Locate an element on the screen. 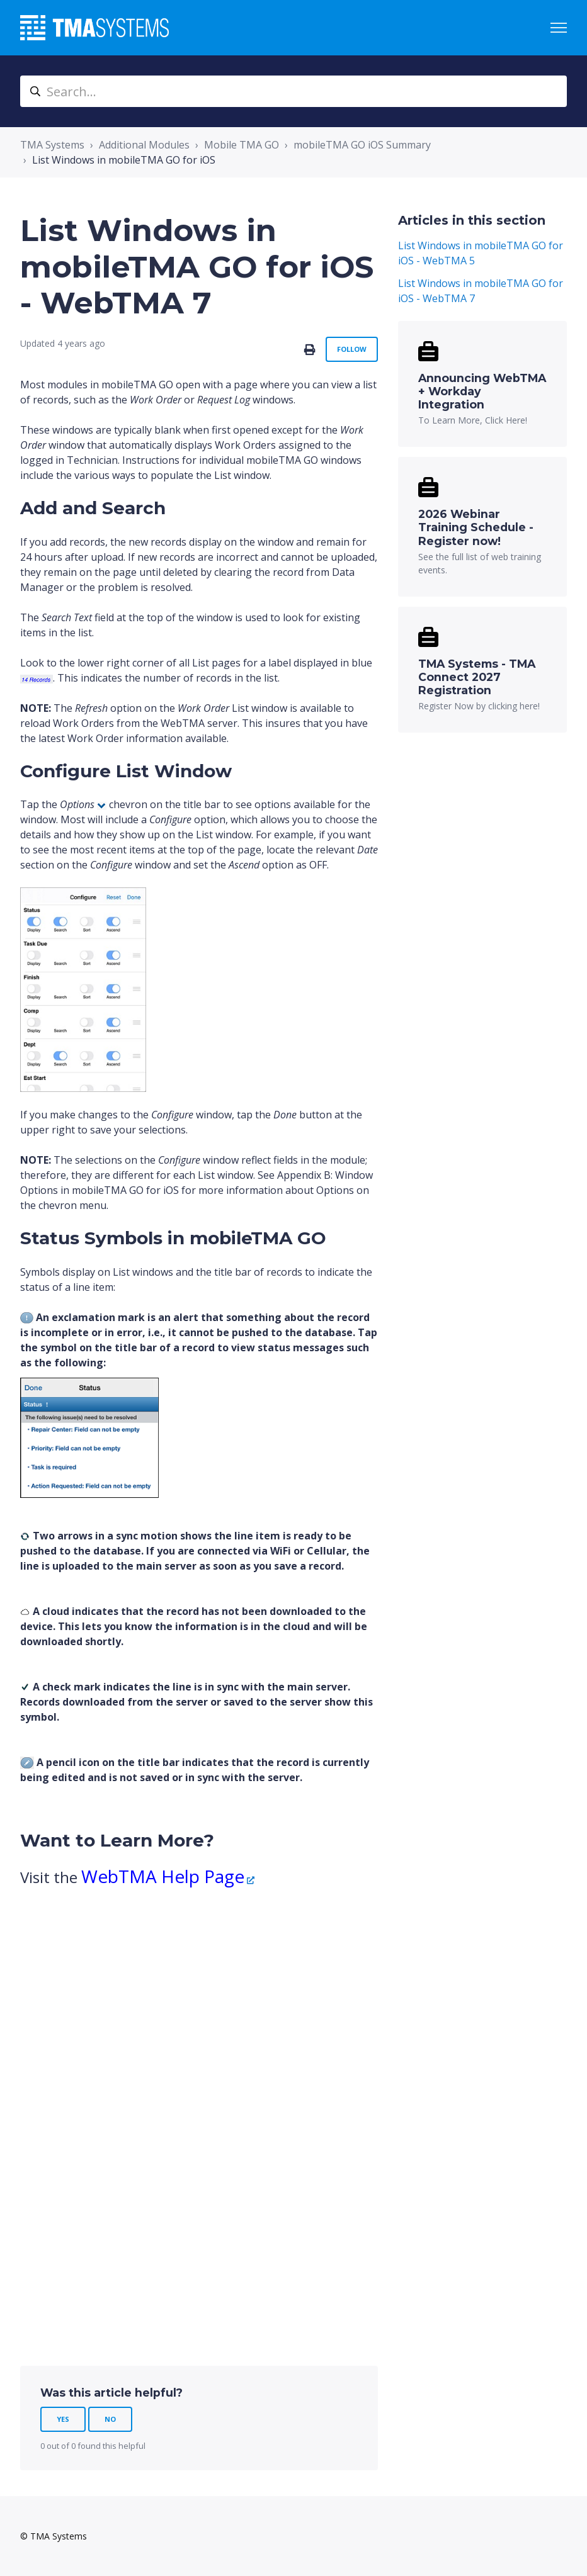 The width and height of the screenshot is (587, 2576). No [This article was not helpful] is located at coordinates (110, 2419).